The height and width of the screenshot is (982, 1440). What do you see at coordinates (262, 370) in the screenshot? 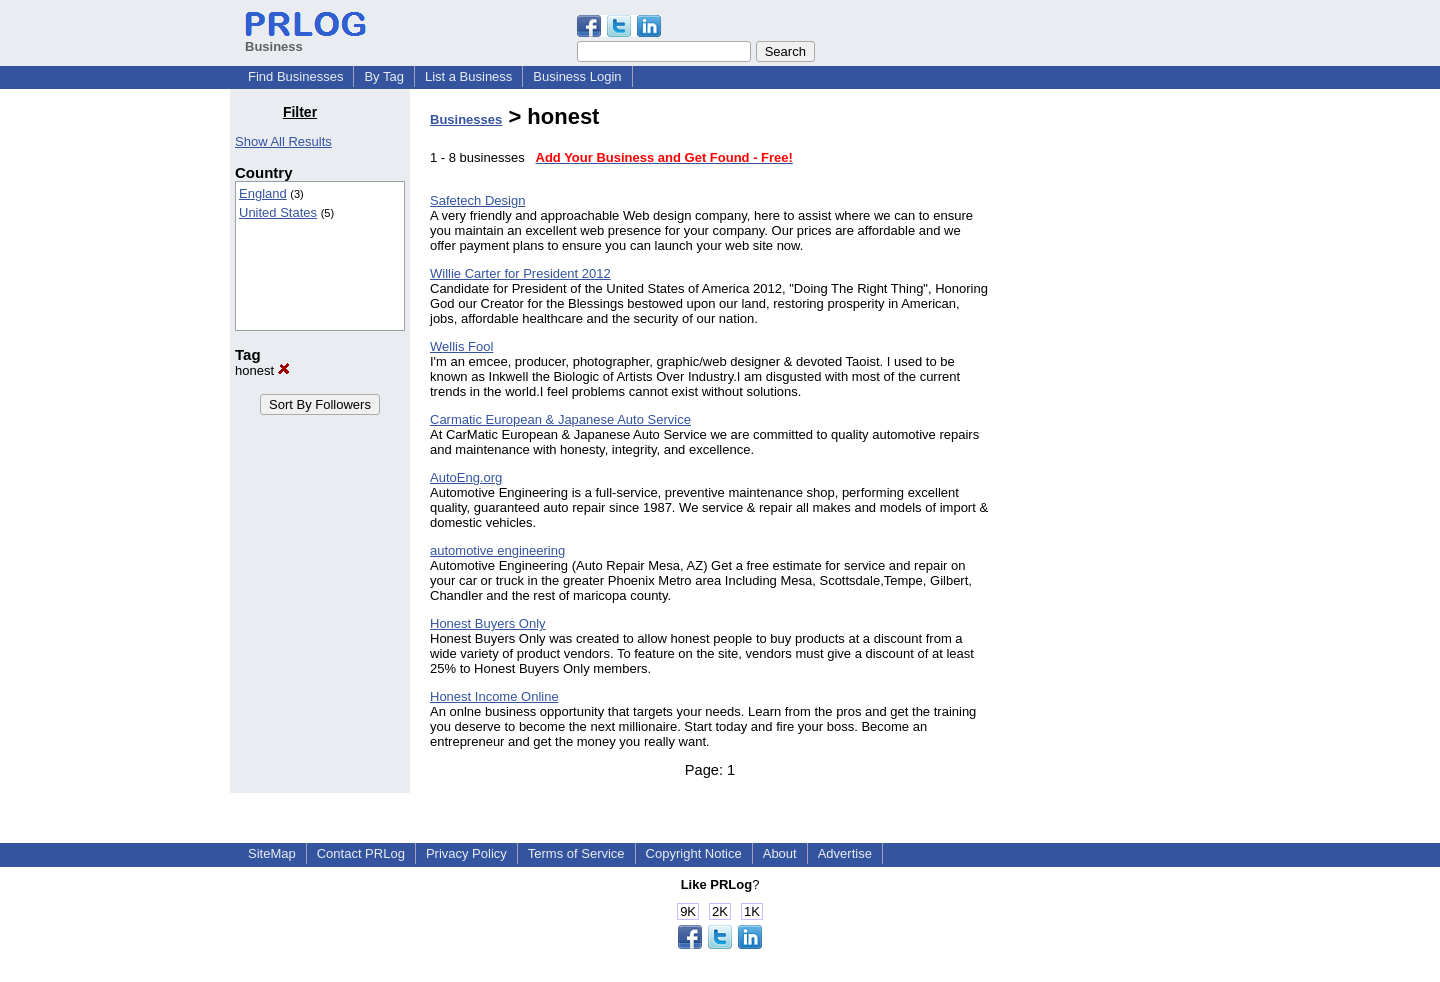
I see `honest` at bounding box center [262, 370].